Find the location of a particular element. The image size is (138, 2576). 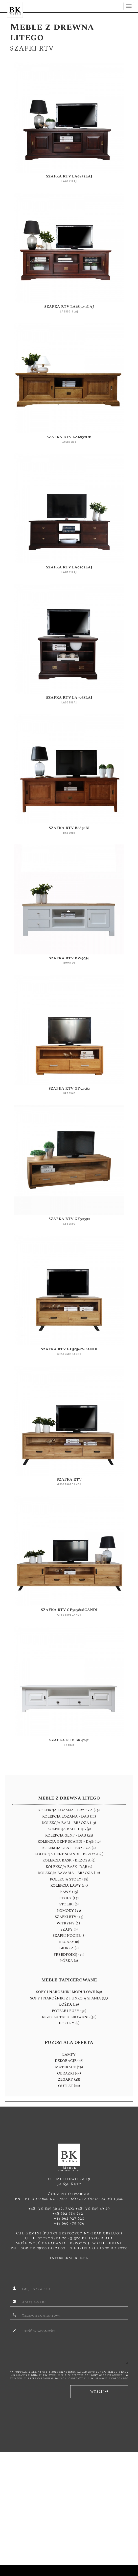

Lampy is located at coordinates (69, 2054).